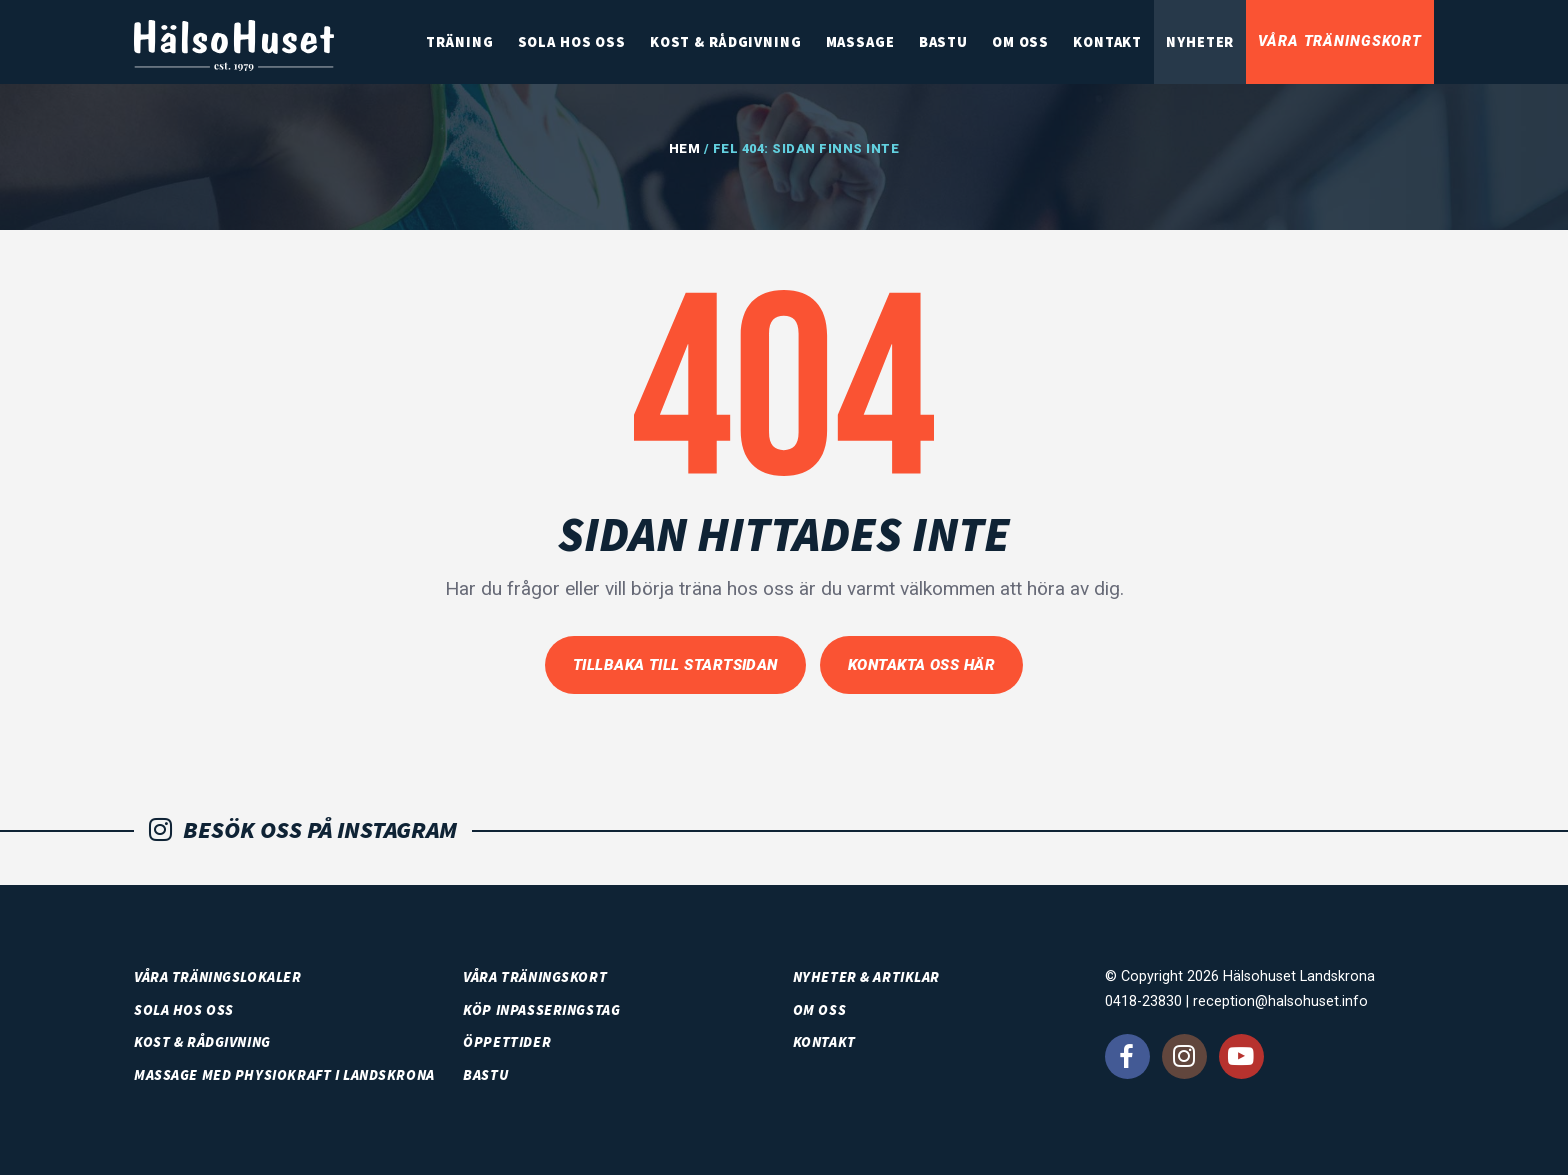  What do you see at coordinates (866, 977) in the screenshot?
I see `Nyheter & artiklar` at bounding box center [866, 977].